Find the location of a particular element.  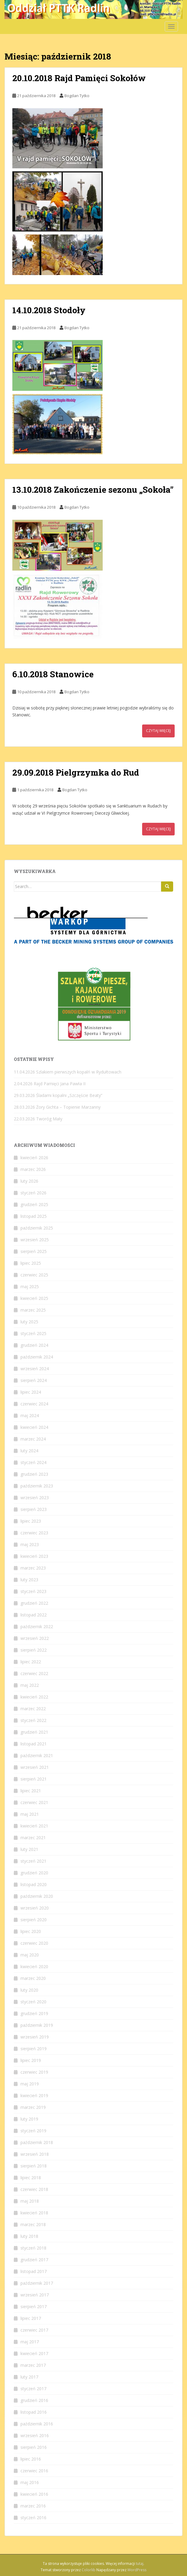

luty 2020 is located at coordinates (29, 1990).